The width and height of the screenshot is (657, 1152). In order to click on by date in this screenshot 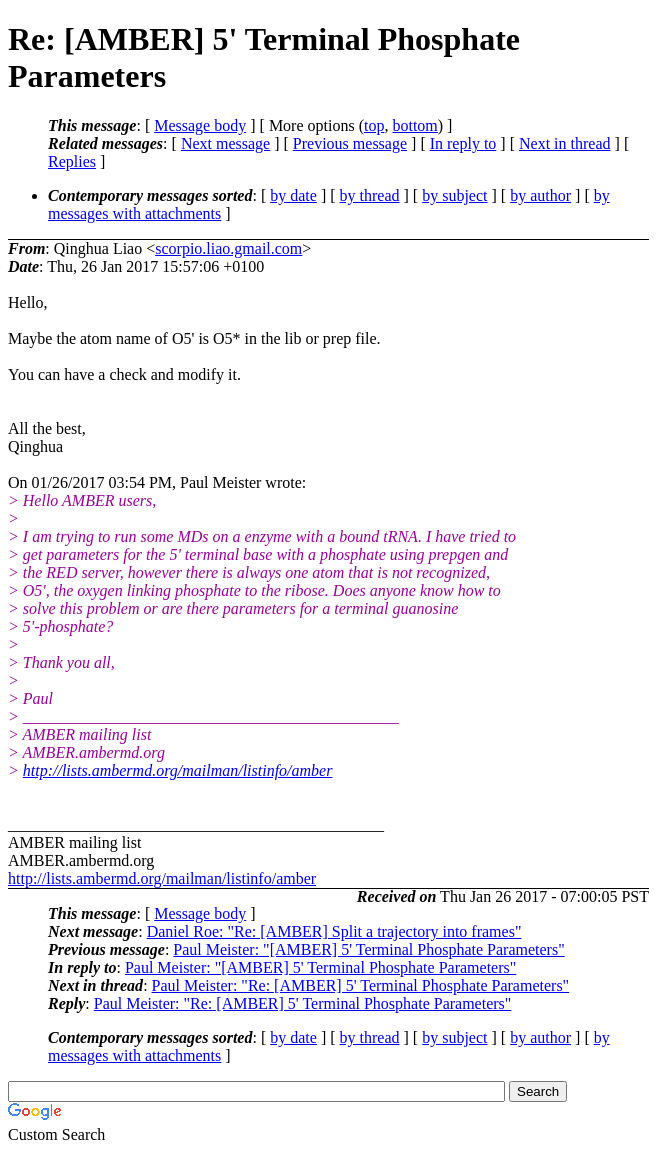, I will do `click(293, 195)`.